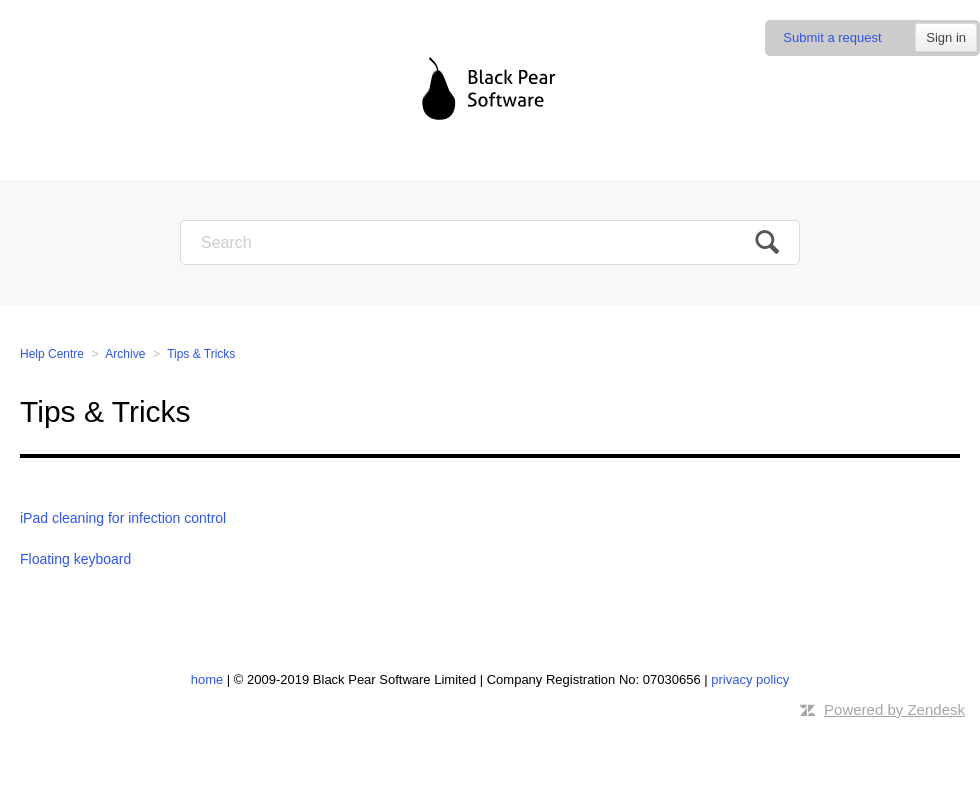 Image resolution: width=980 pixels, height=797 pixels. I want to click on Floating keyboard, so click(75, 559).